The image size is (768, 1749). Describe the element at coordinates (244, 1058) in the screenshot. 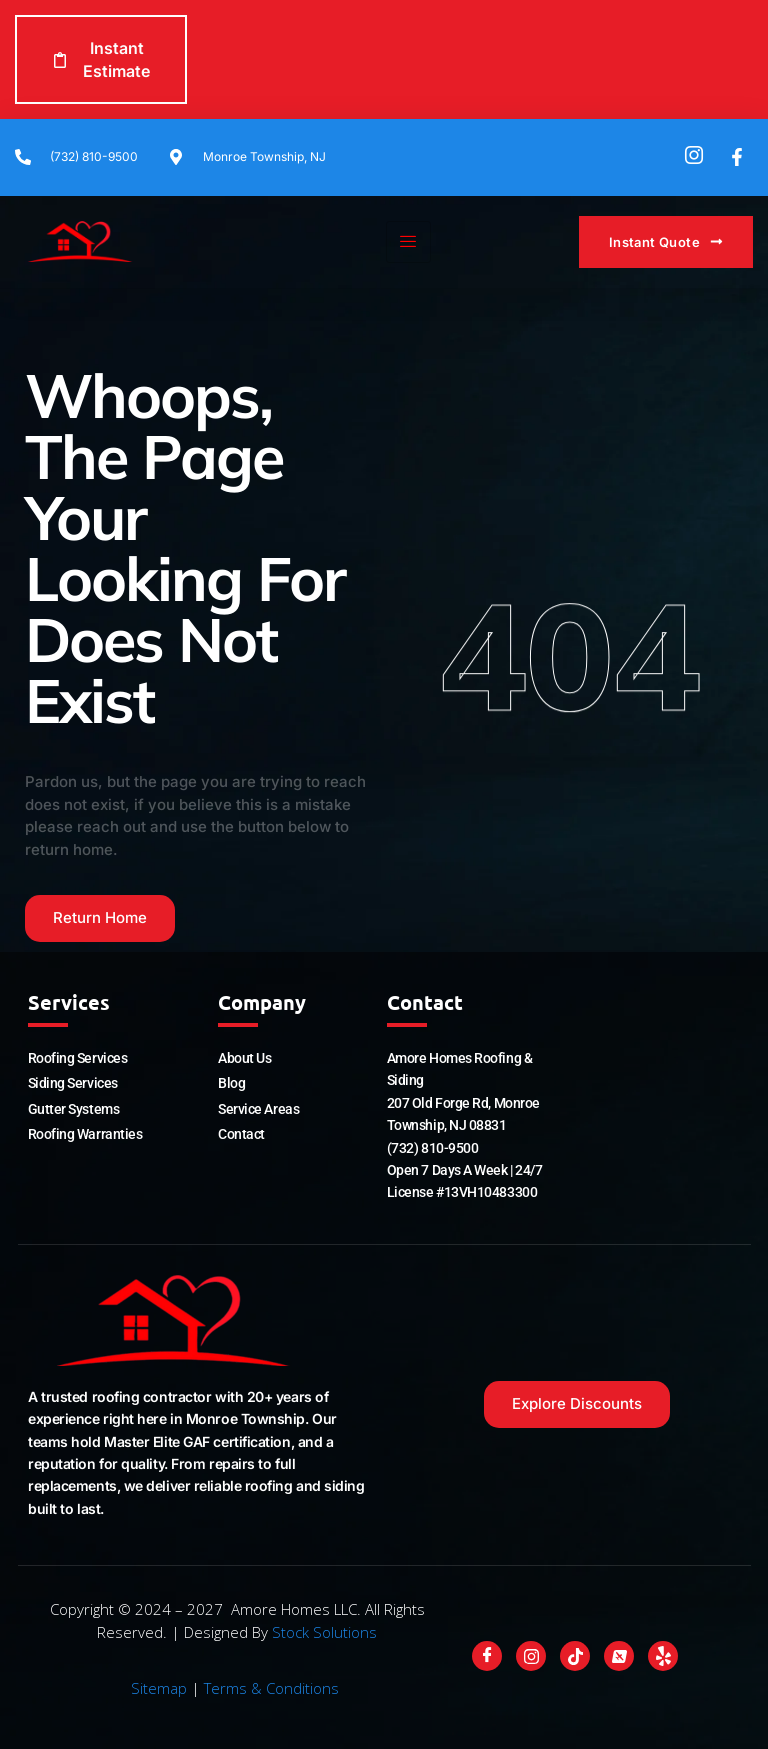

I see `About Us` at that location.